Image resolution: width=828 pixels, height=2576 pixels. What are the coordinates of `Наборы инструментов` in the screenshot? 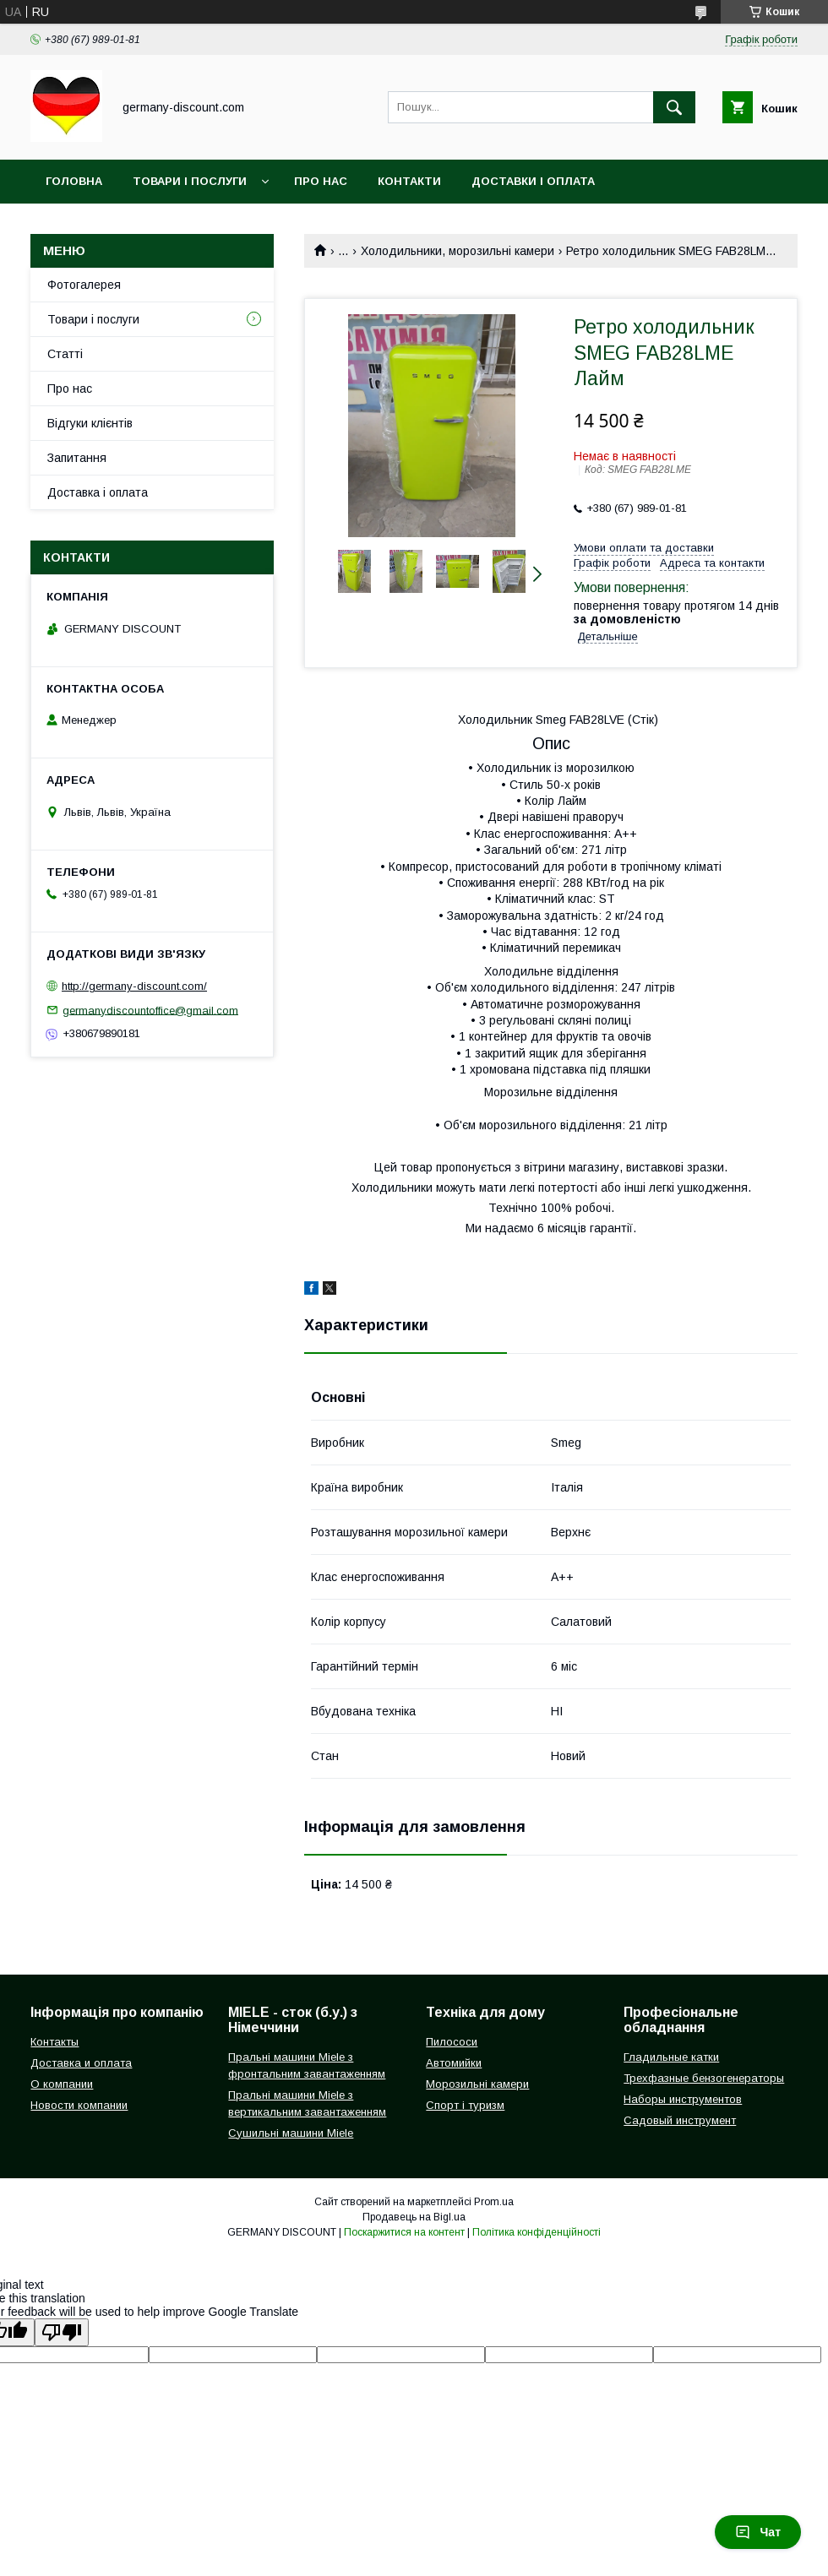 It's located at (683, 2099).